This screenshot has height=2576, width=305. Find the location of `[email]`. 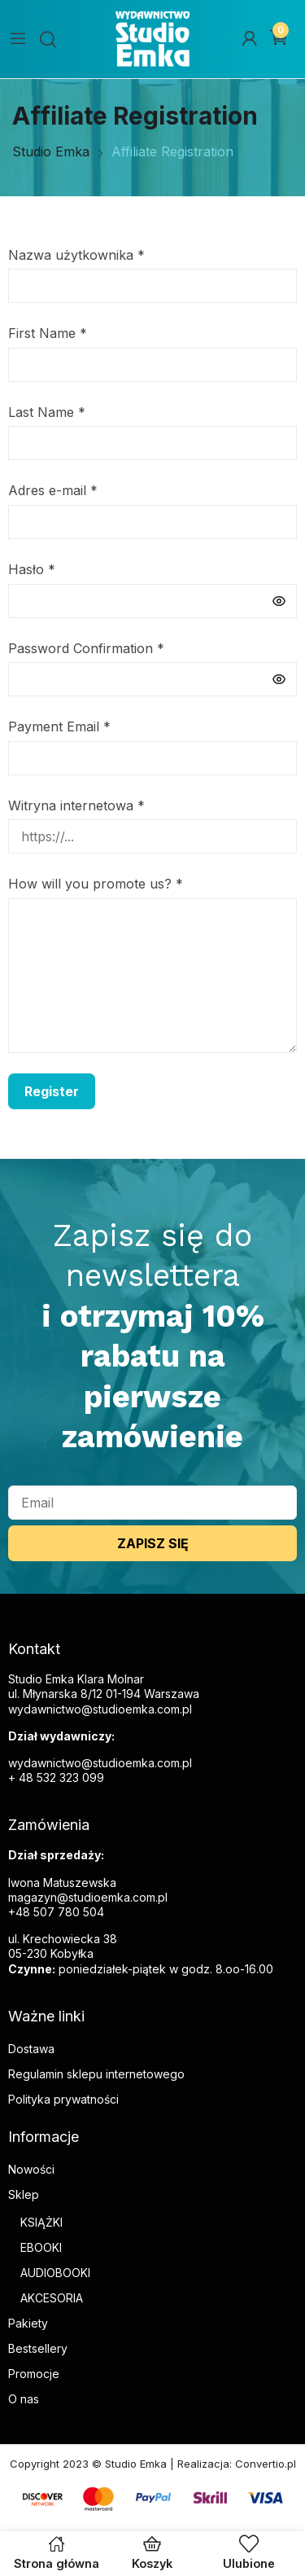

[email] is located at coordinates (152, 1502).